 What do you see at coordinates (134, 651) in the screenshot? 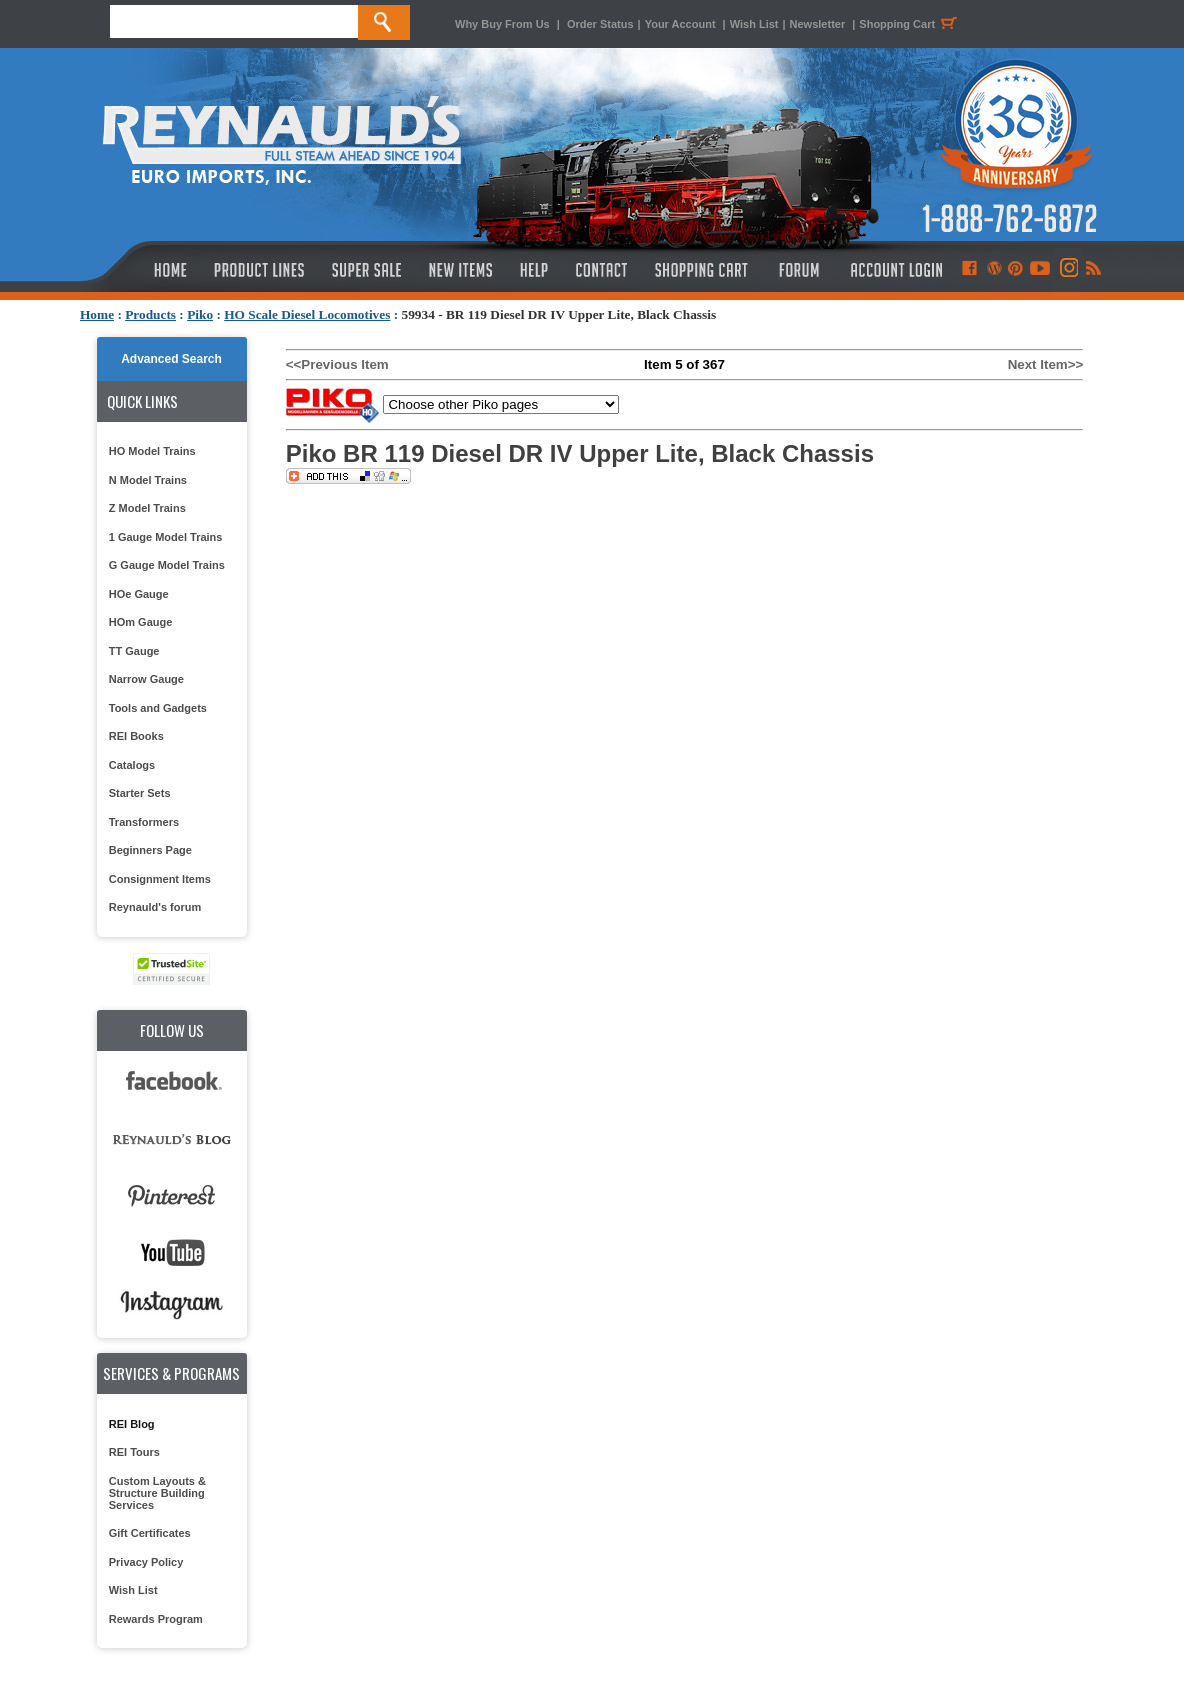
I see `TT Gauge` at bounding box center [134, 651].